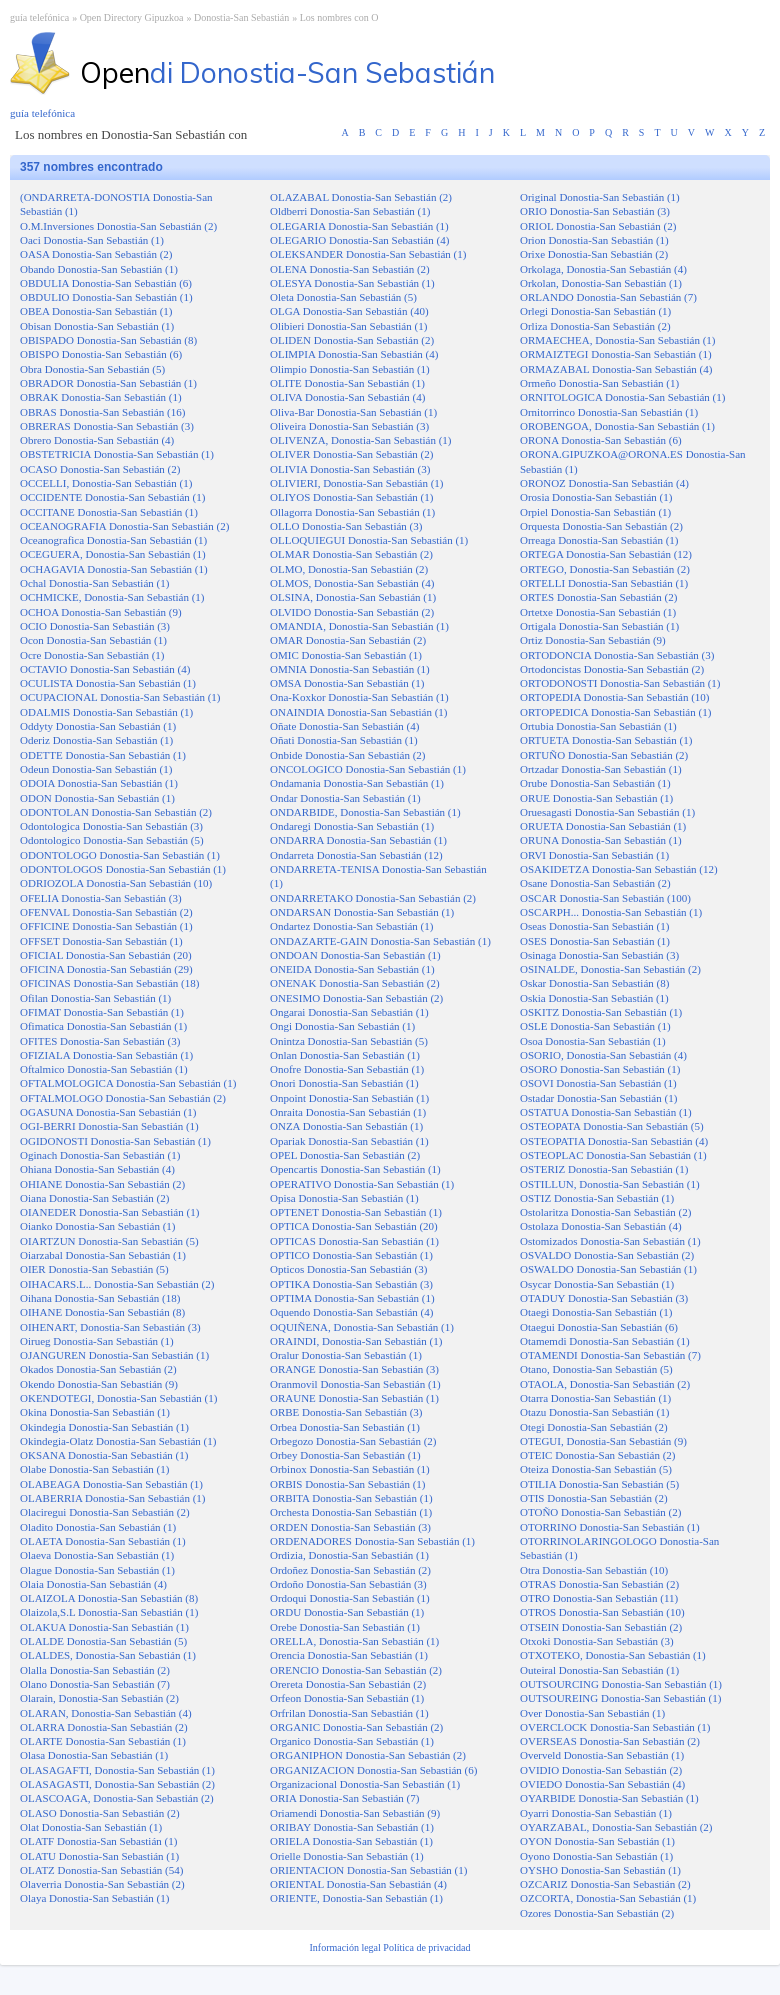 The image size is (780, 1995). Describe the element at coordinates (115, 1141) in the screenshot. I see `OGIDONOSTI Donostia-San Sebastián (1)` at that location.